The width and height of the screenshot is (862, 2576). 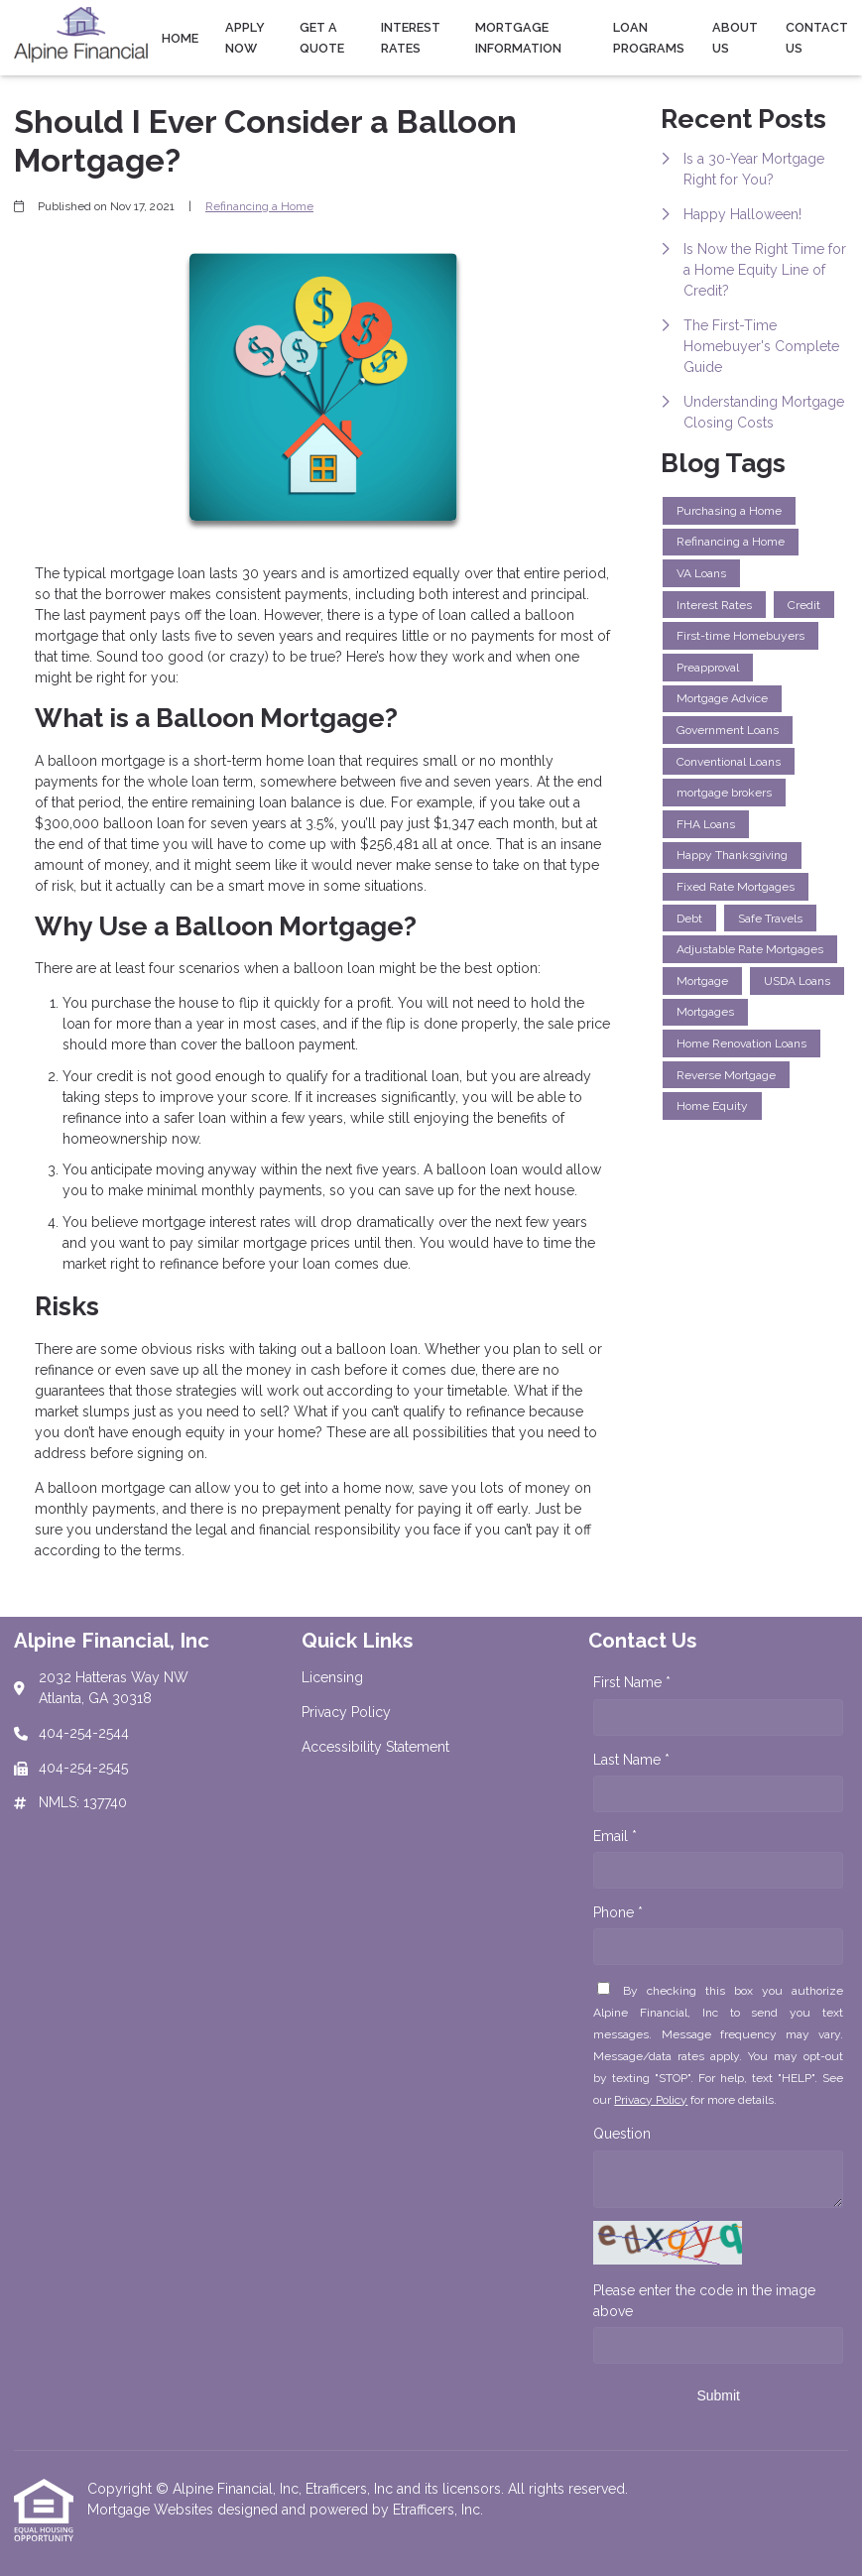 What do you see at coordinates (332, 1677) in the screenshot?
I see `Licensing [Quick Link 1]` at bounding box center [332, 1677].